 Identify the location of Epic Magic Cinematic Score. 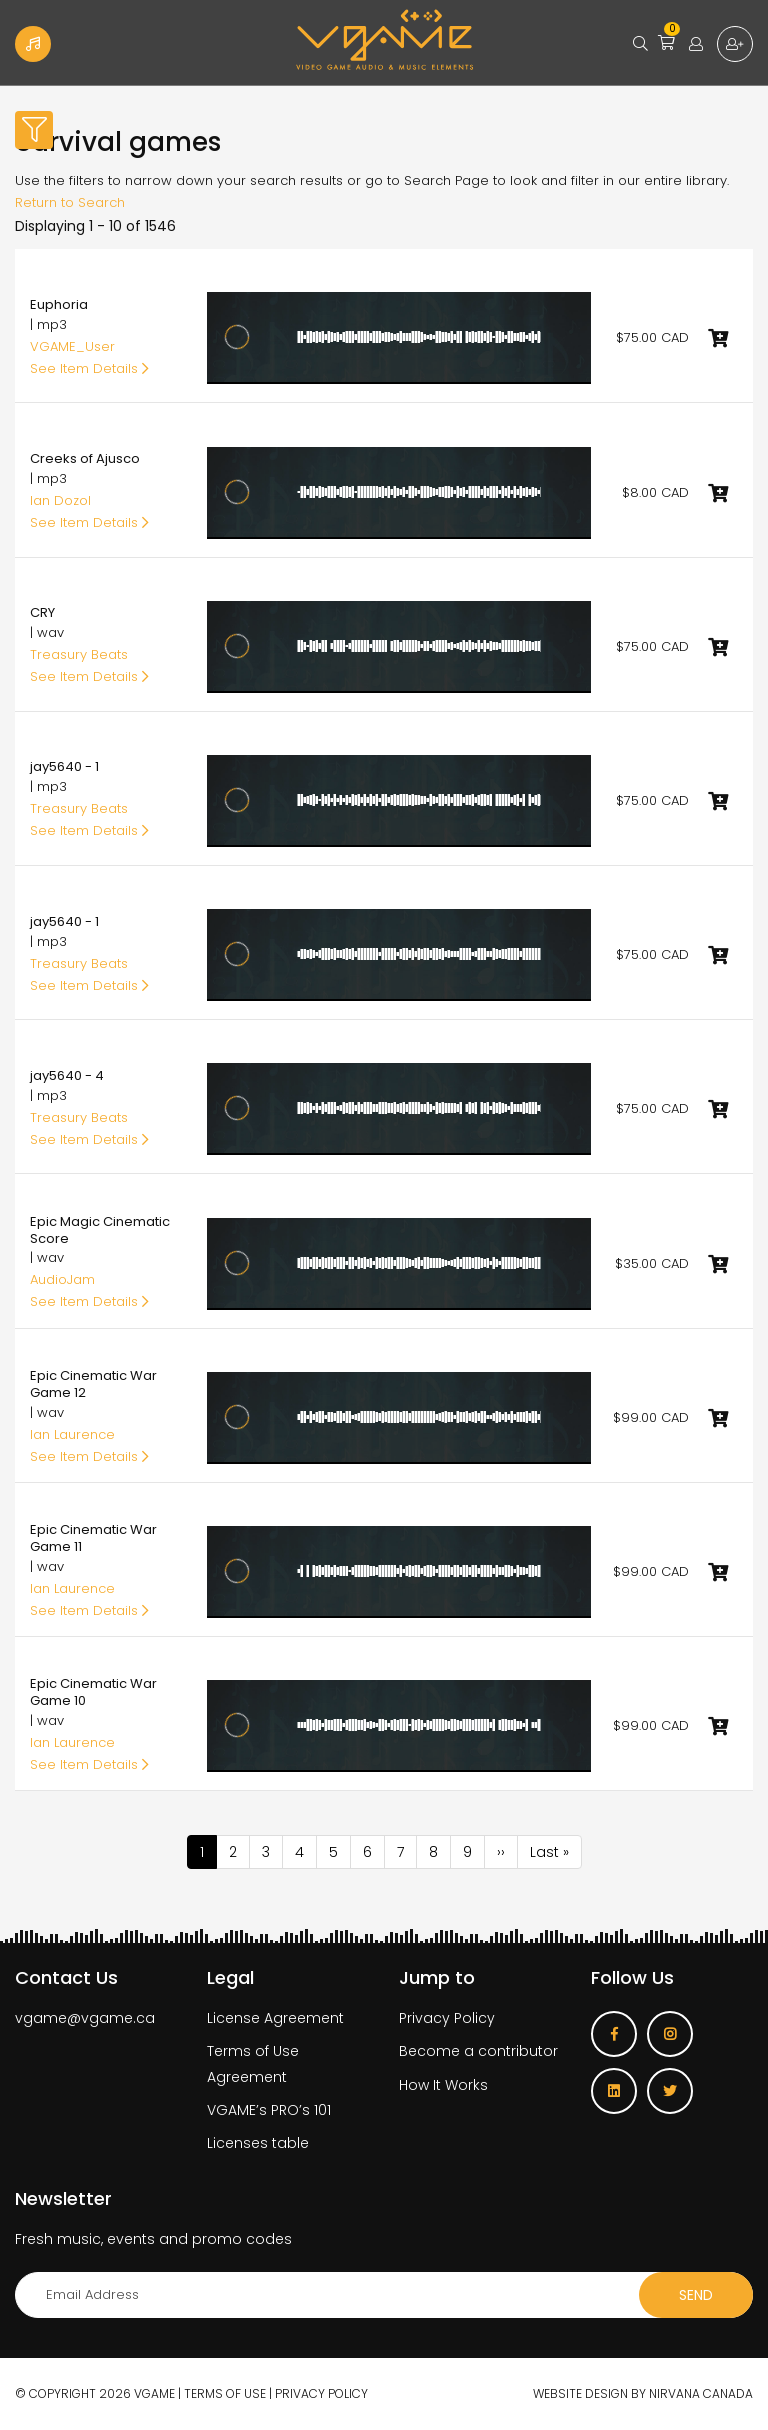
(100, 1230).